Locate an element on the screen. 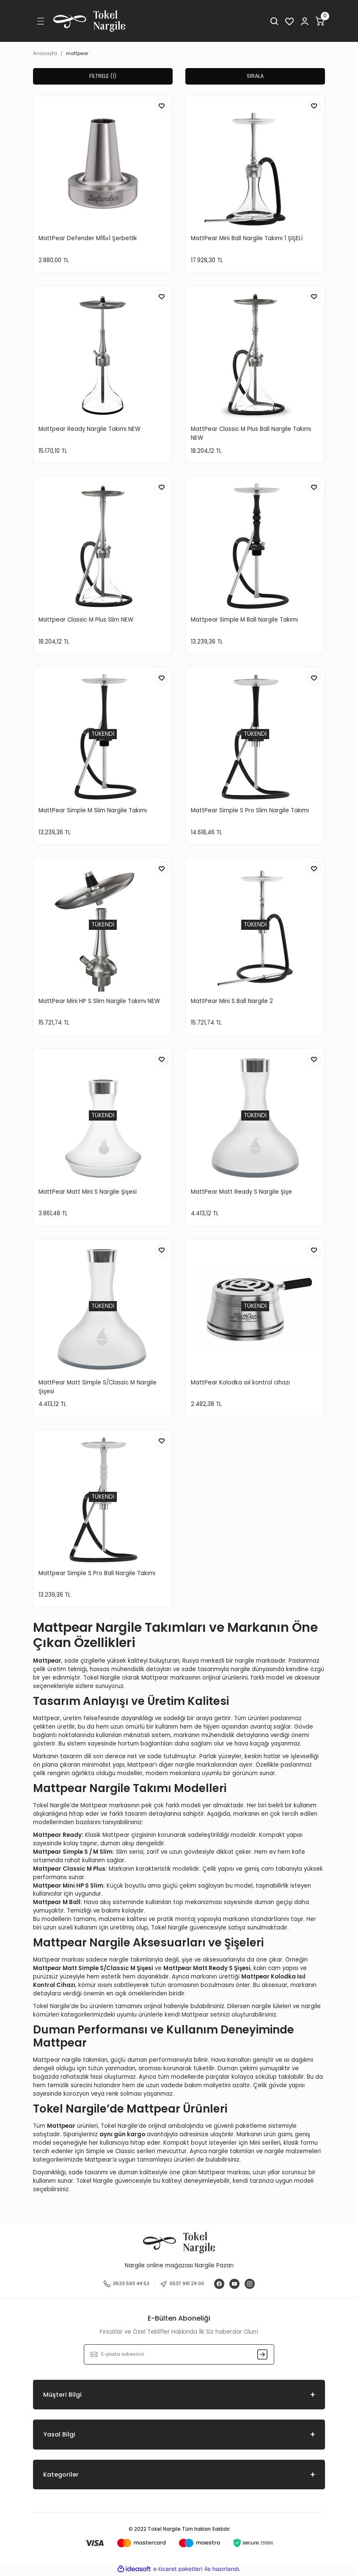 The width and height of the screenshot is (358, 2576). Mattpear Simple S Pro Ball Nargile Takımı is located at coordinates (97, 1574).